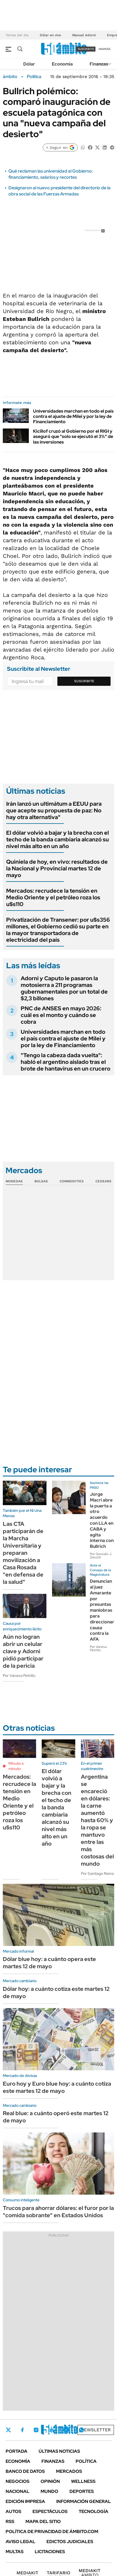 The width and height of the screenshot is (117, 2576). What do you see at coordinates (17, 2491) in the screenshot?
I see `Nacional` at bounding box center [17, 2491].